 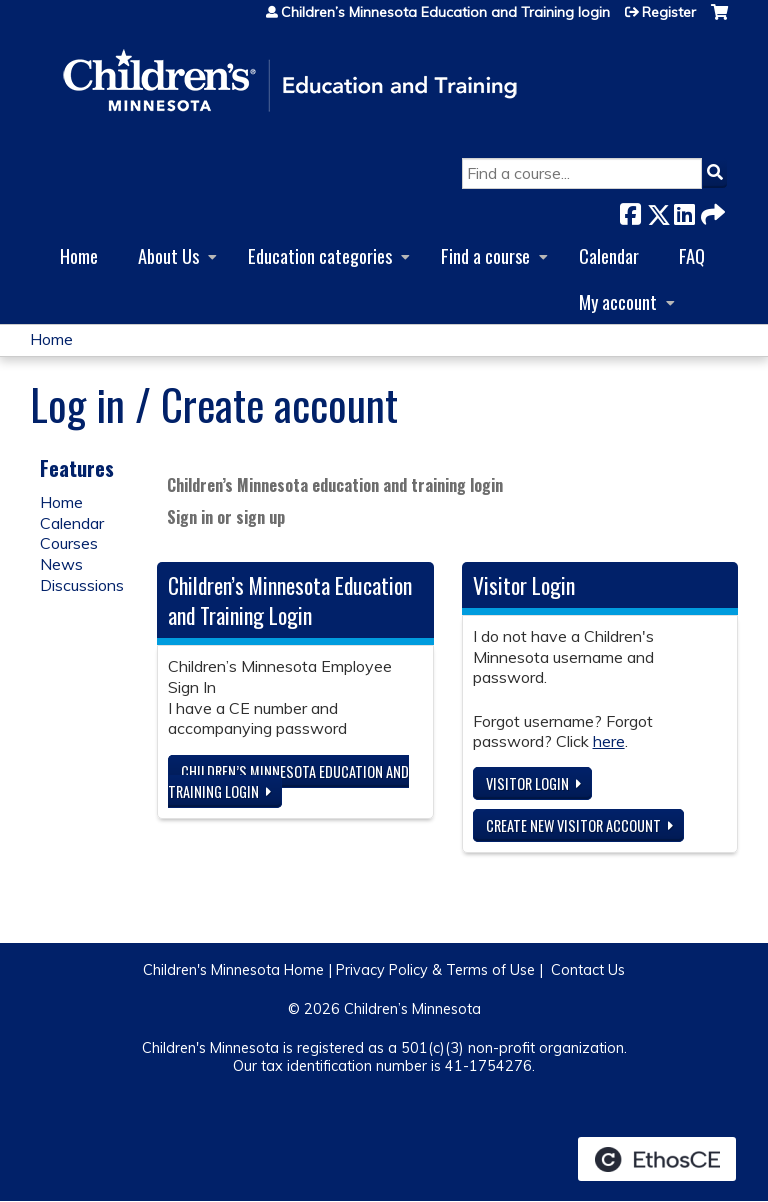 I want to click on Education categories, so click(x=320, y=255).